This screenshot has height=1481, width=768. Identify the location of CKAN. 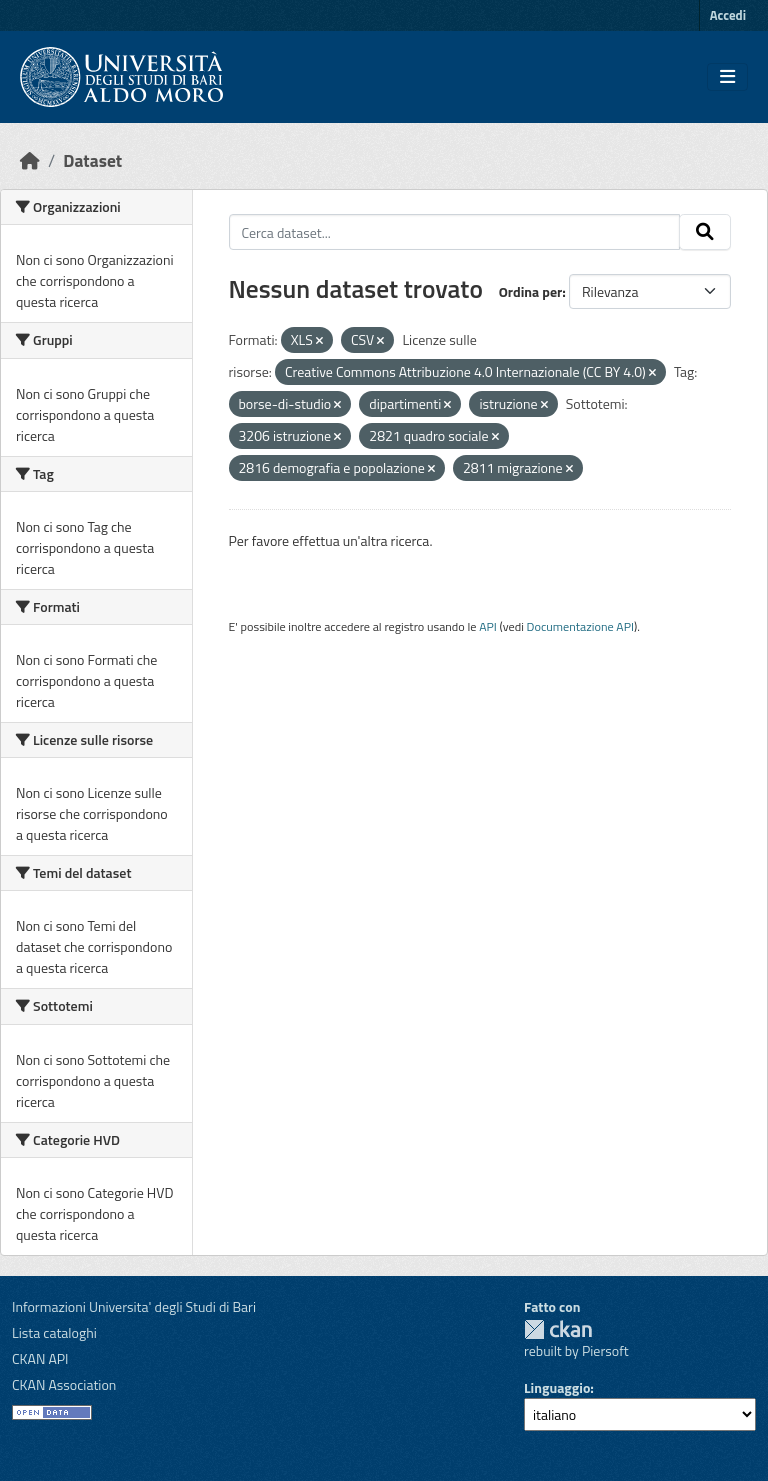
(558, 1329).